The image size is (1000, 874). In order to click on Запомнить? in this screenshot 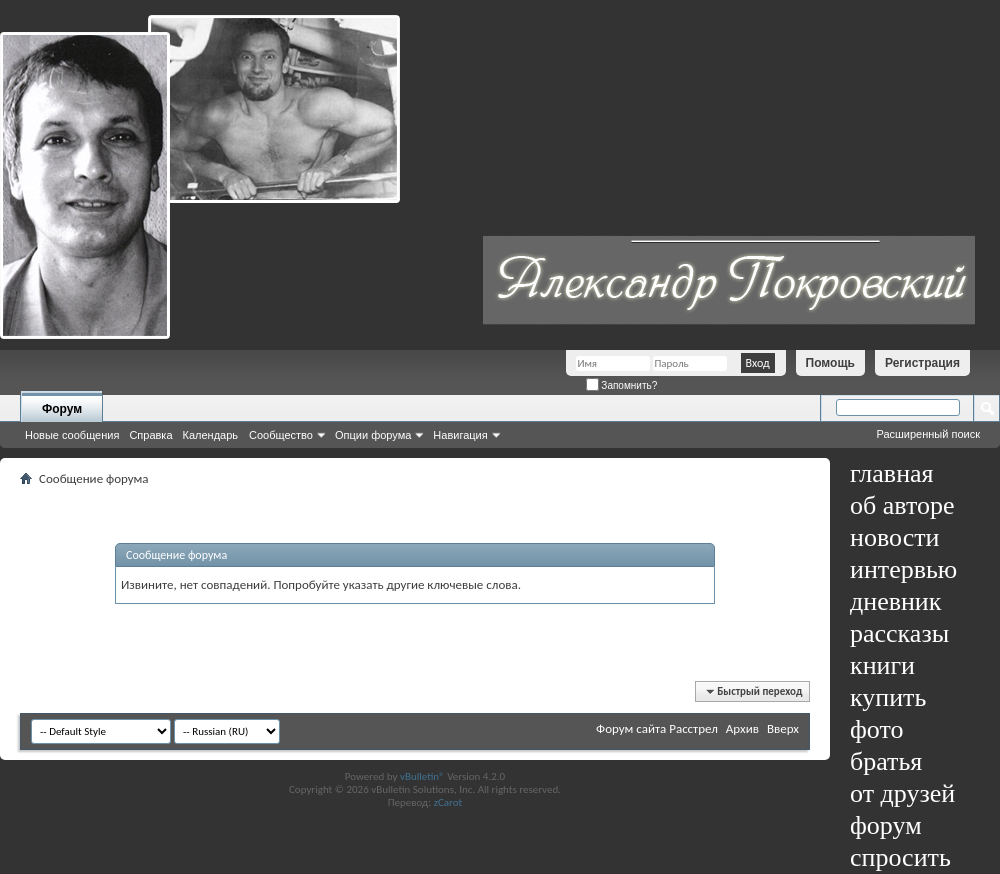, I will do `click(622, 385)`.